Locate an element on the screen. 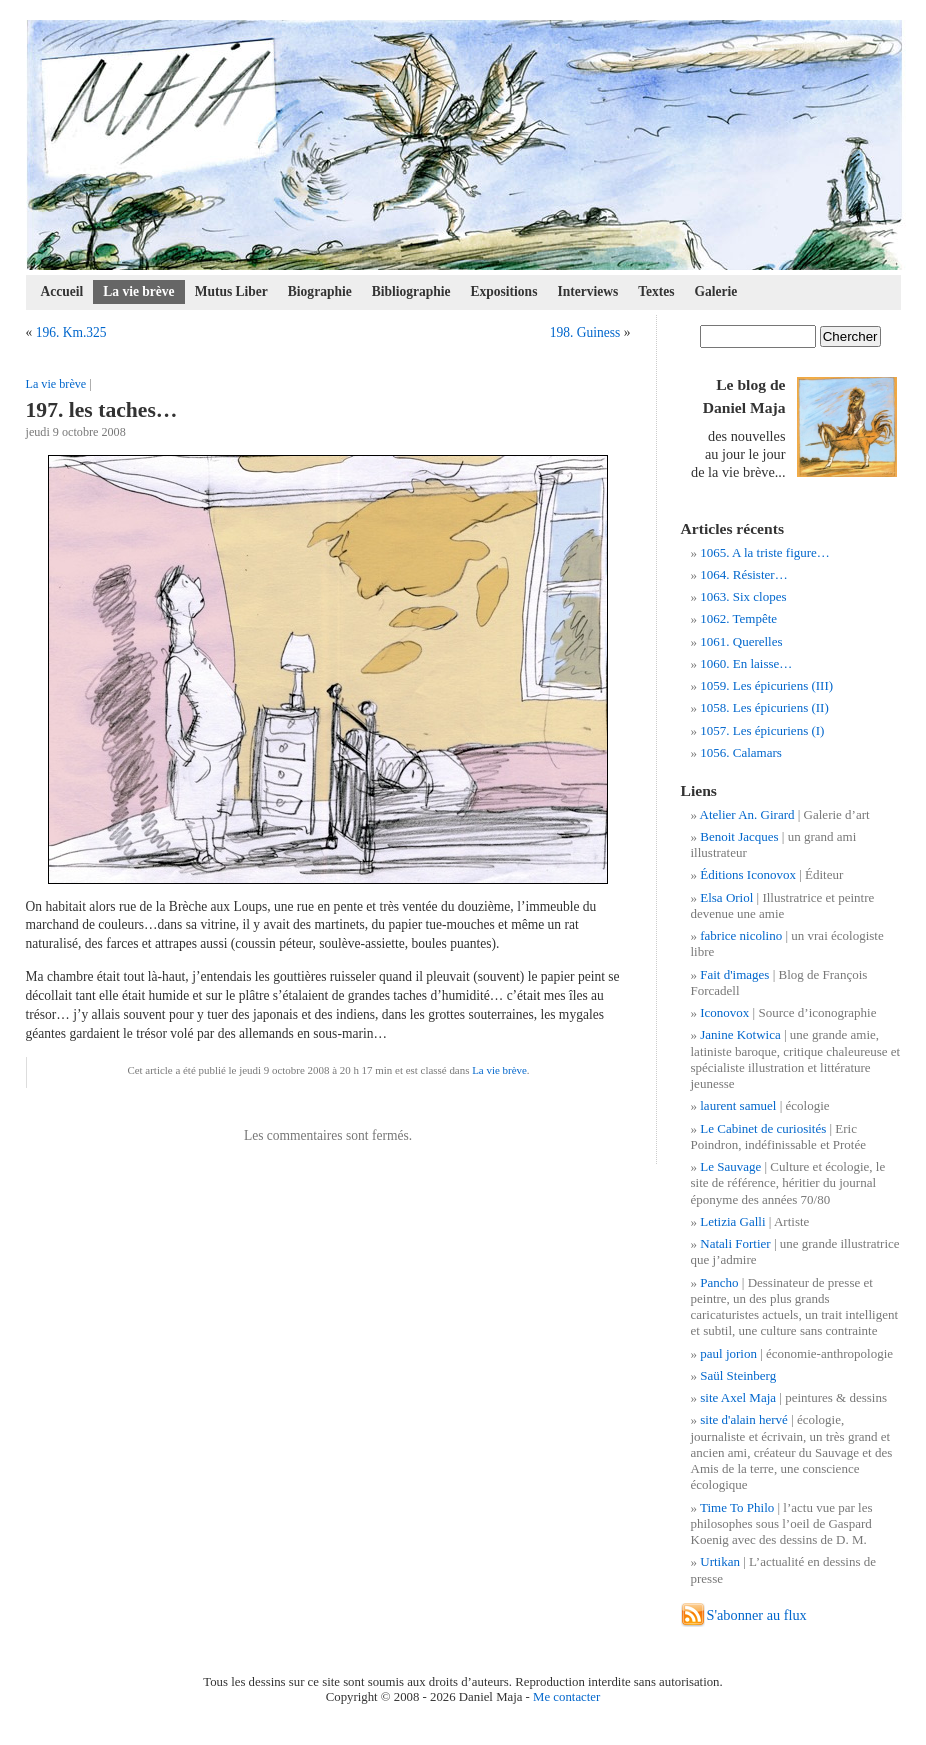 This screenshot has height=1745, width=926. site Axel Maja is located at coordinates (738, 1397).